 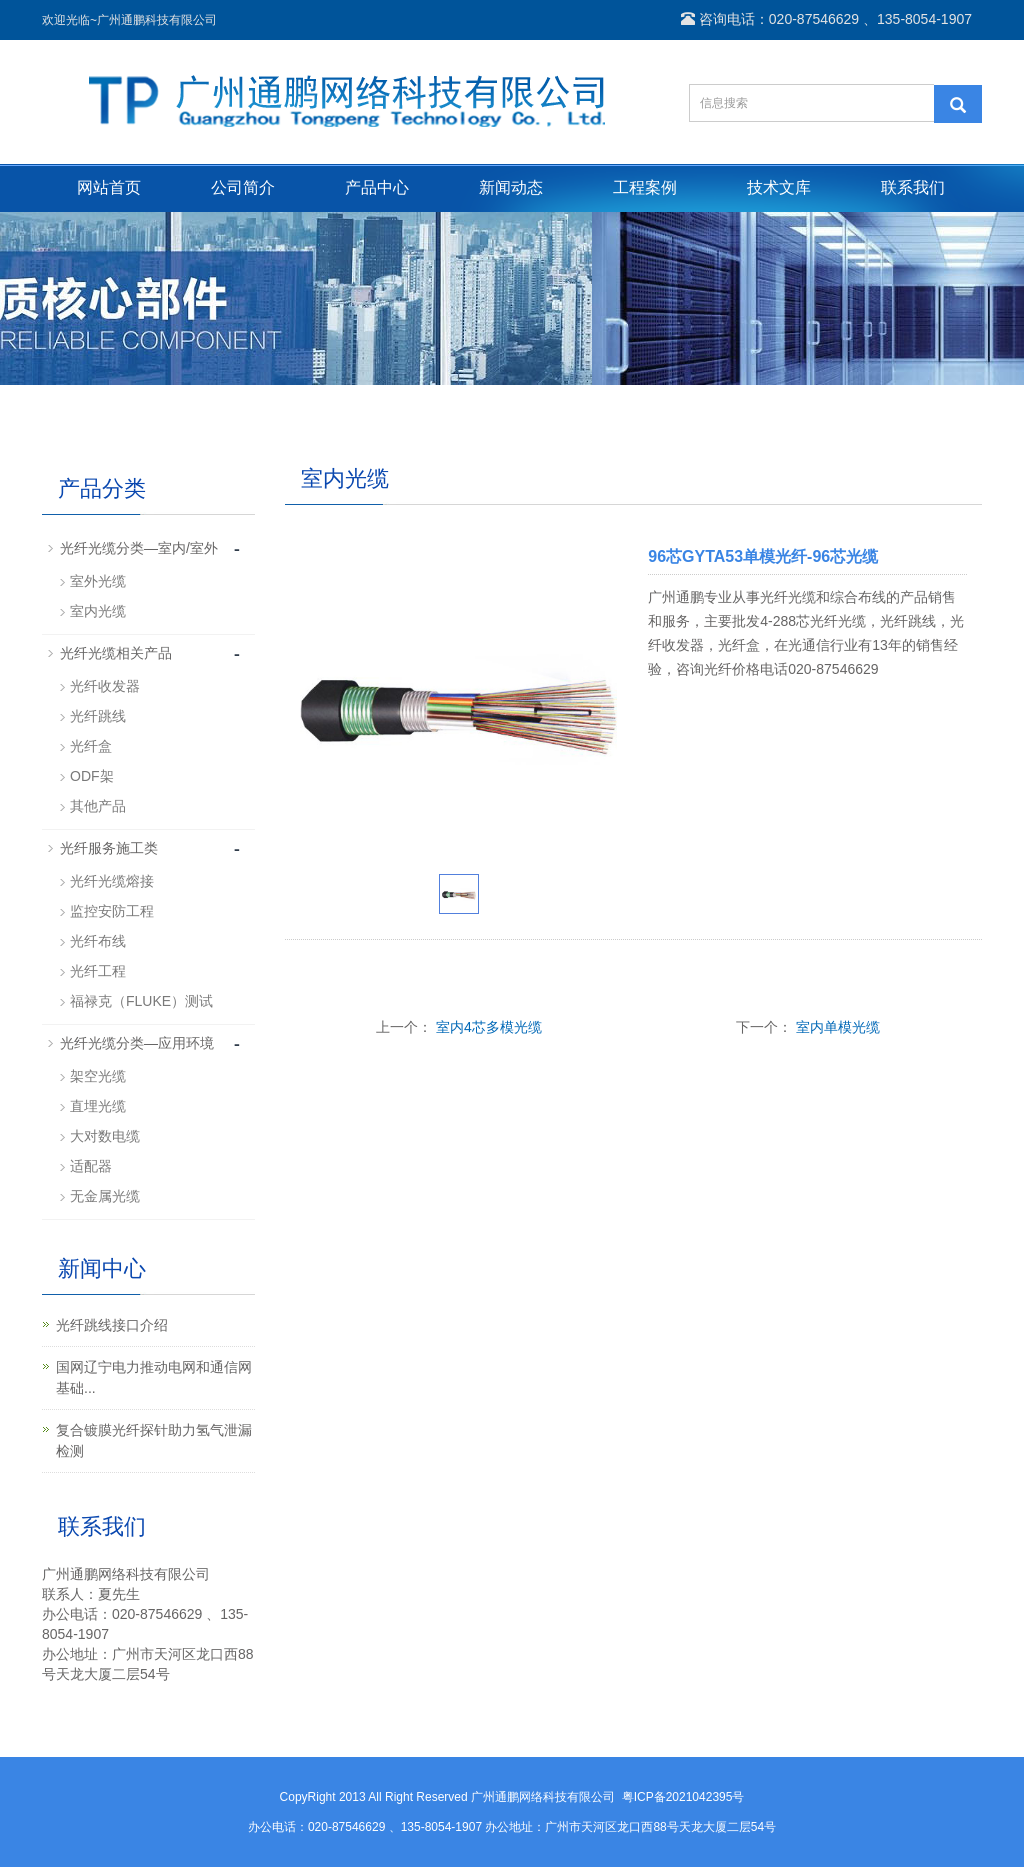 I want to click on 光纤光缆分类—应用环境, so click(x=137, y=1043).